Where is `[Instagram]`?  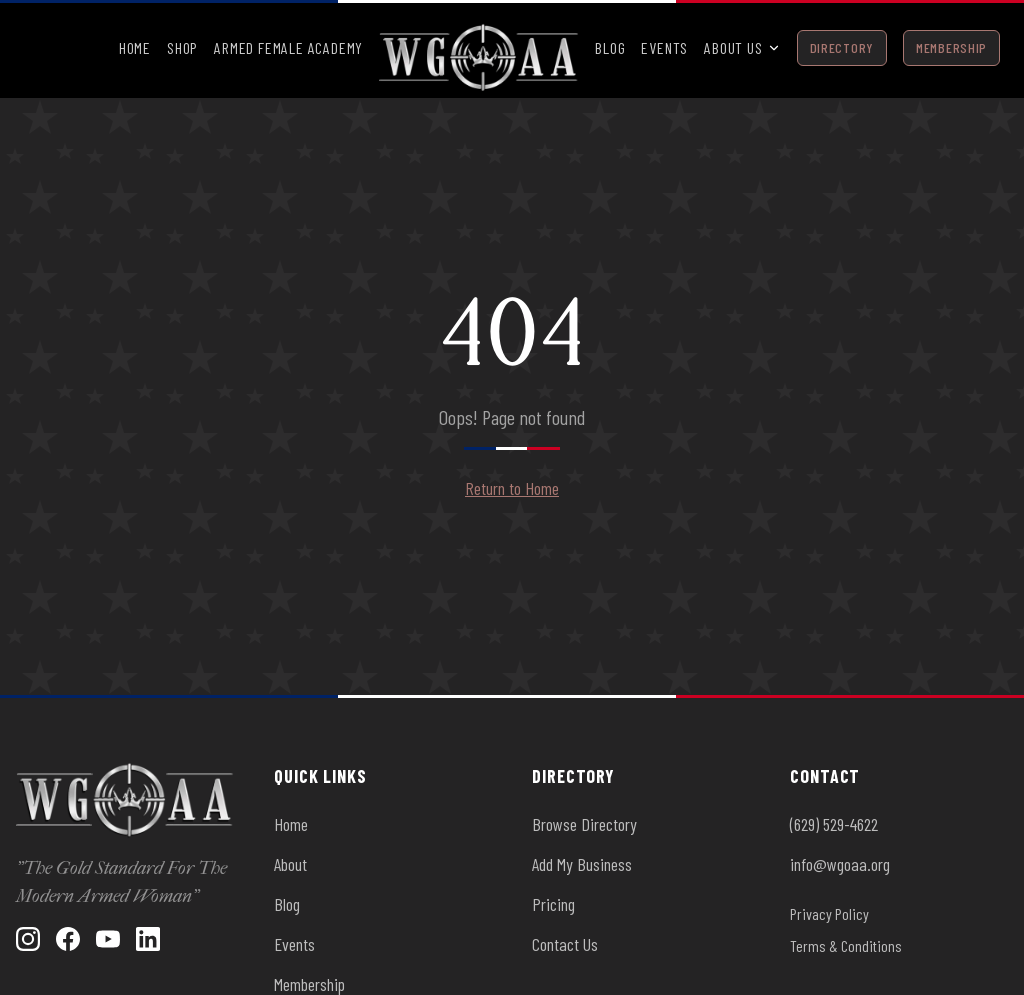
[Instagram] is located at coordinates (28, 939).